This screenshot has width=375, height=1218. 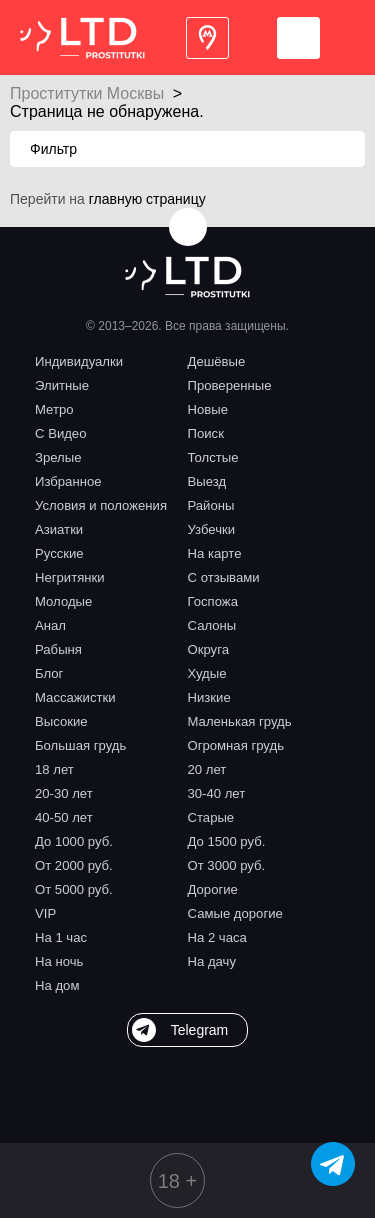 I want to click on Госпожа, so click(x=213, y=601).